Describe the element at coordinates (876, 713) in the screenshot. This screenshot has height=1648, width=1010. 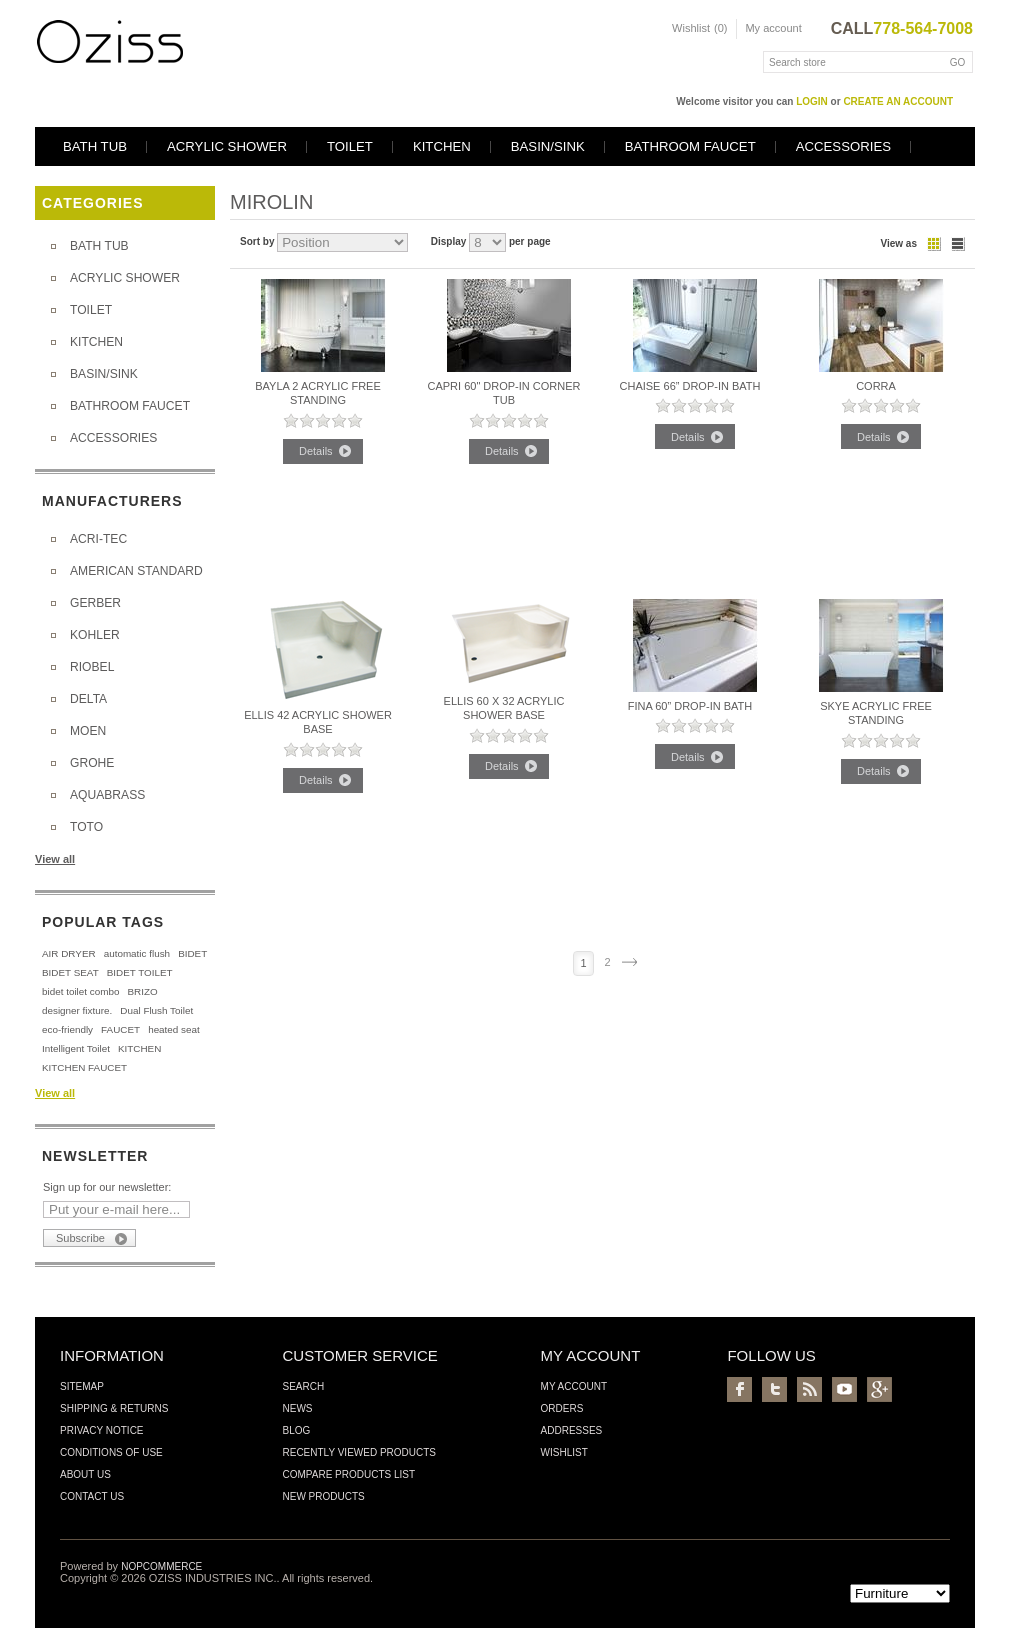
I see `Skye Acrylic Free Standing` at that location.